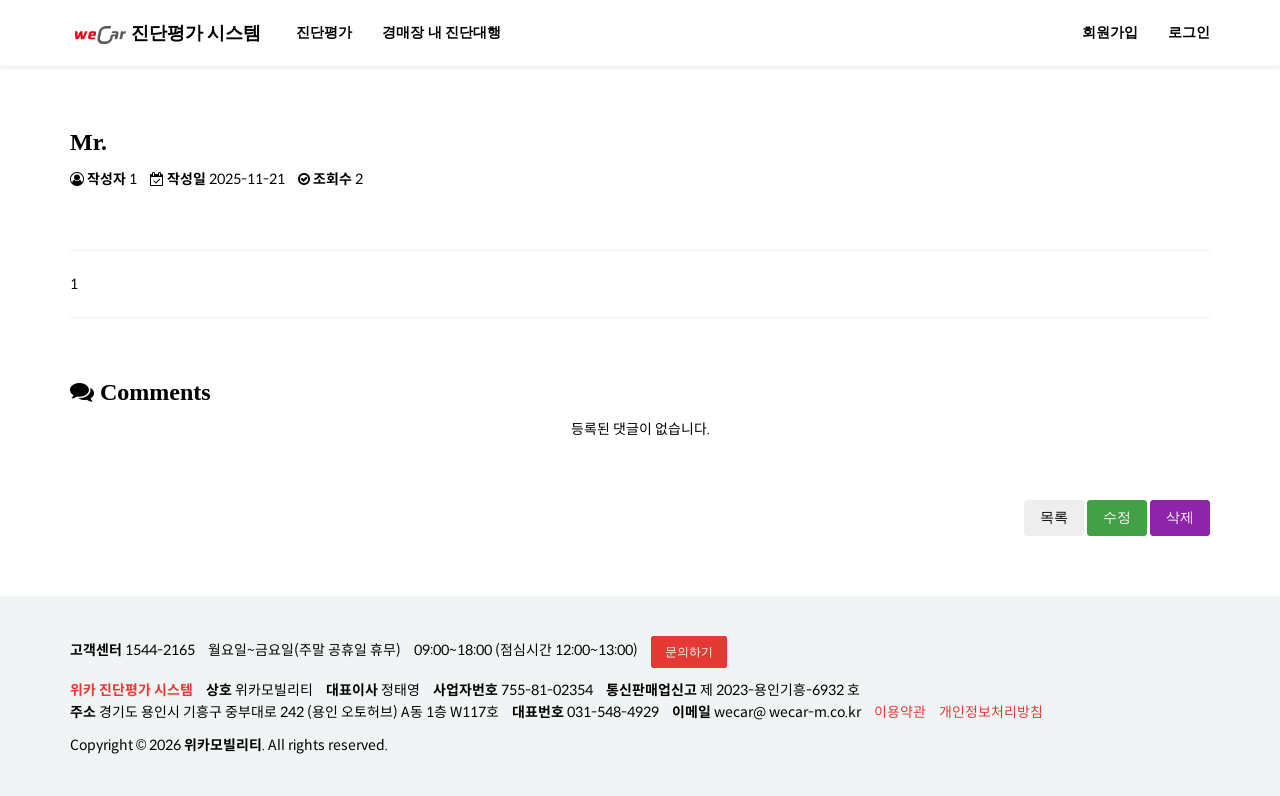  I want to click on 회원가입, so click(1110, 32).